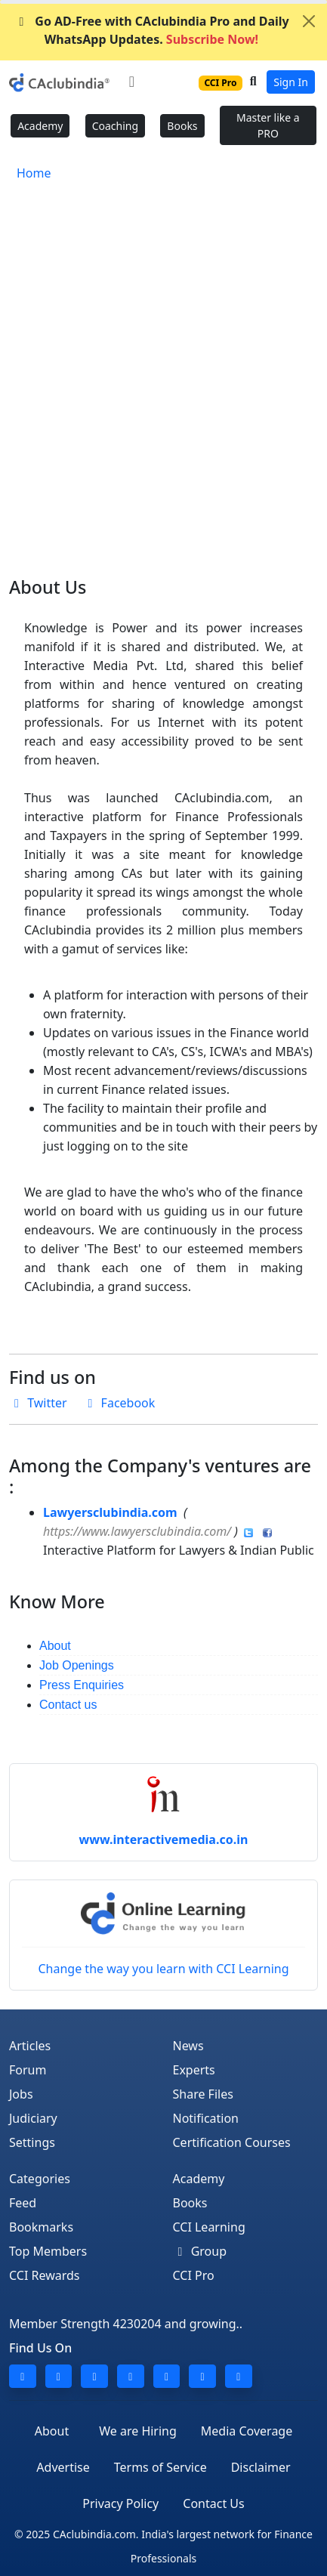 Image resolution: width=327 pixels, height=2576 pixels. I want to click on Categories, so click(39, 2178).